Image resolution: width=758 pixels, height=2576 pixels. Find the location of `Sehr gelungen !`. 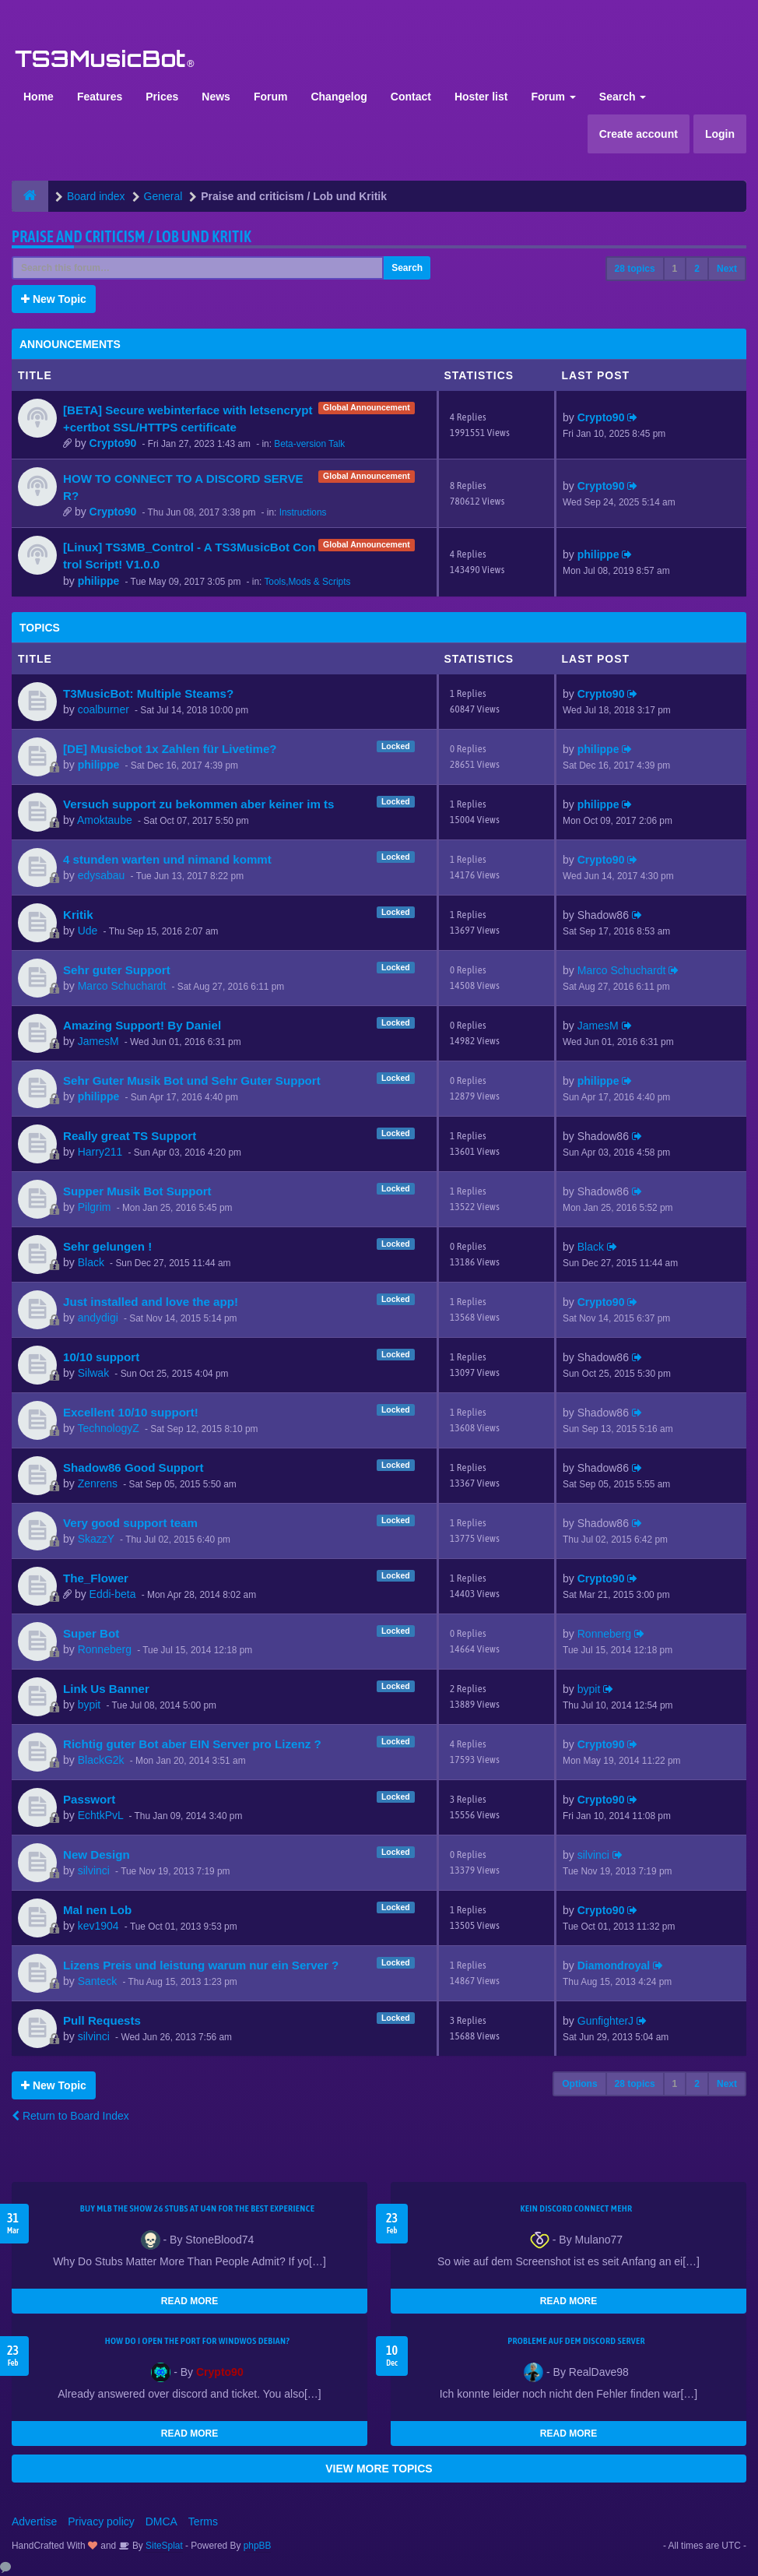

Sehr gelungen ! is located at coordinates (107, 1246).